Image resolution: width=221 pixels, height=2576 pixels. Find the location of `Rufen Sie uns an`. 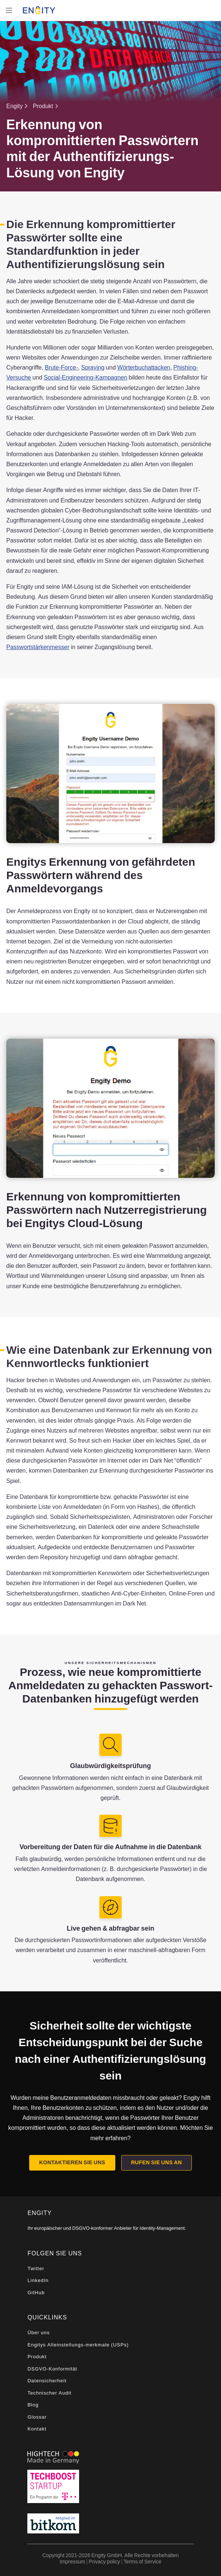

Rufen Sie uns an is located at coordinates (156, 2162).